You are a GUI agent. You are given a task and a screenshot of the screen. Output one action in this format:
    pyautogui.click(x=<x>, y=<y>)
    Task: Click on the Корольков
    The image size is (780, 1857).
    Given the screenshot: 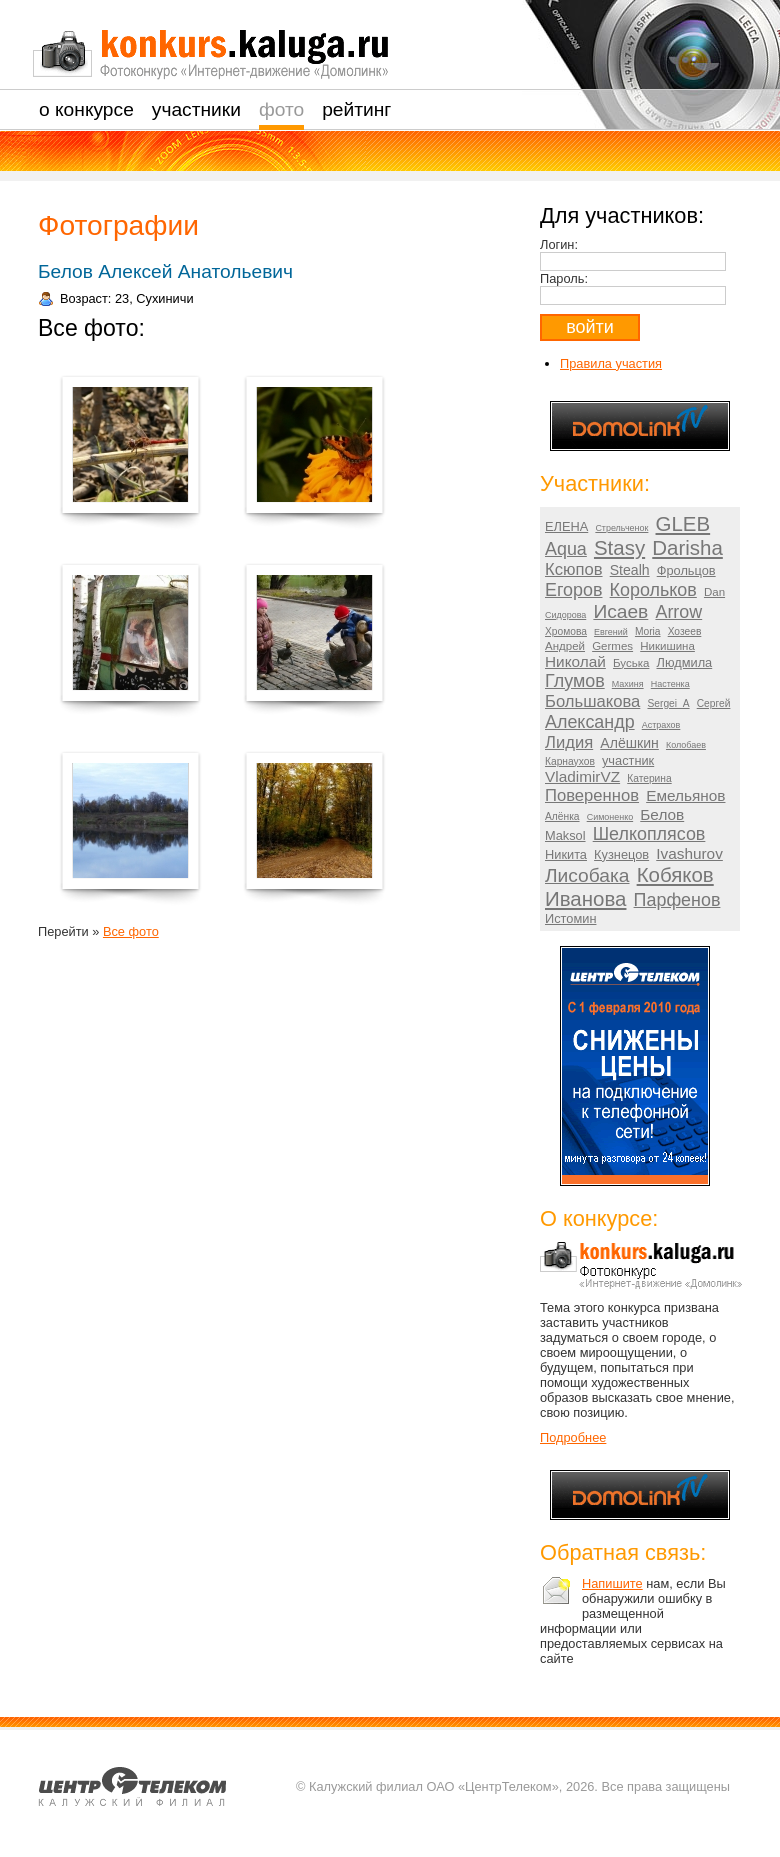 What is the action you would take?
    pyautogui.click(x=653, y=590)
    